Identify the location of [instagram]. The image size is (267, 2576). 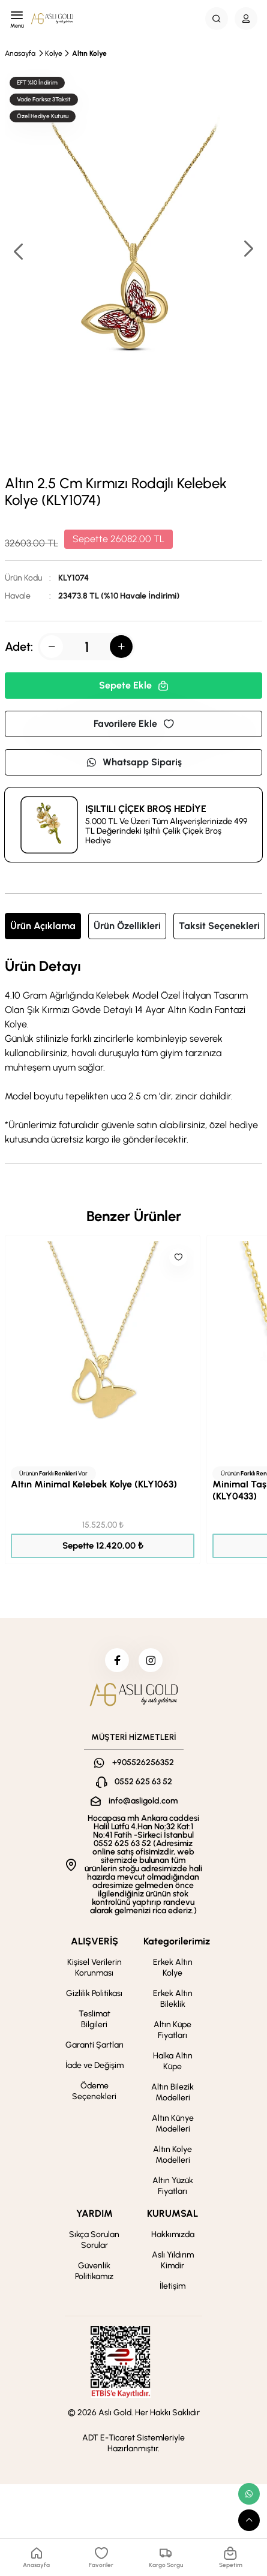
(151, 1660).